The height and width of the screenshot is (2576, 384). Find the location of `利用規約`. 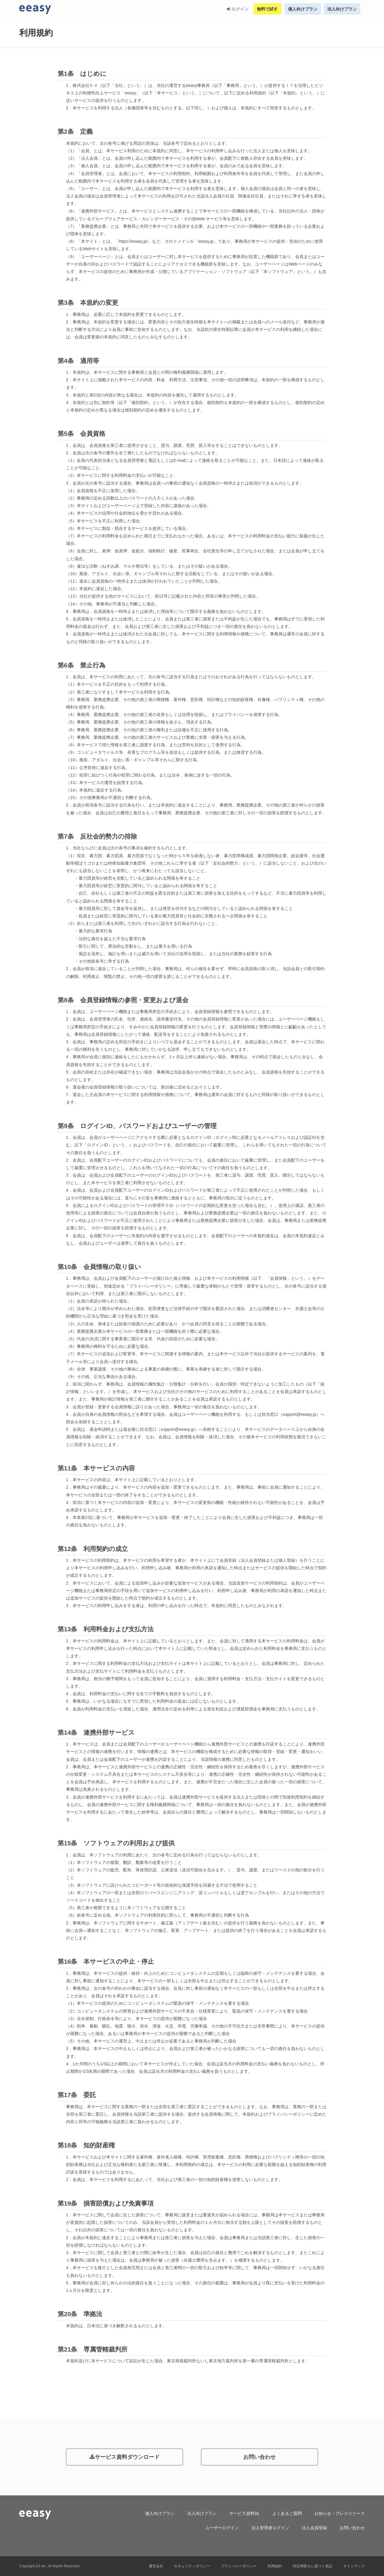

利用規約 is located at coordinates (275, 2566).